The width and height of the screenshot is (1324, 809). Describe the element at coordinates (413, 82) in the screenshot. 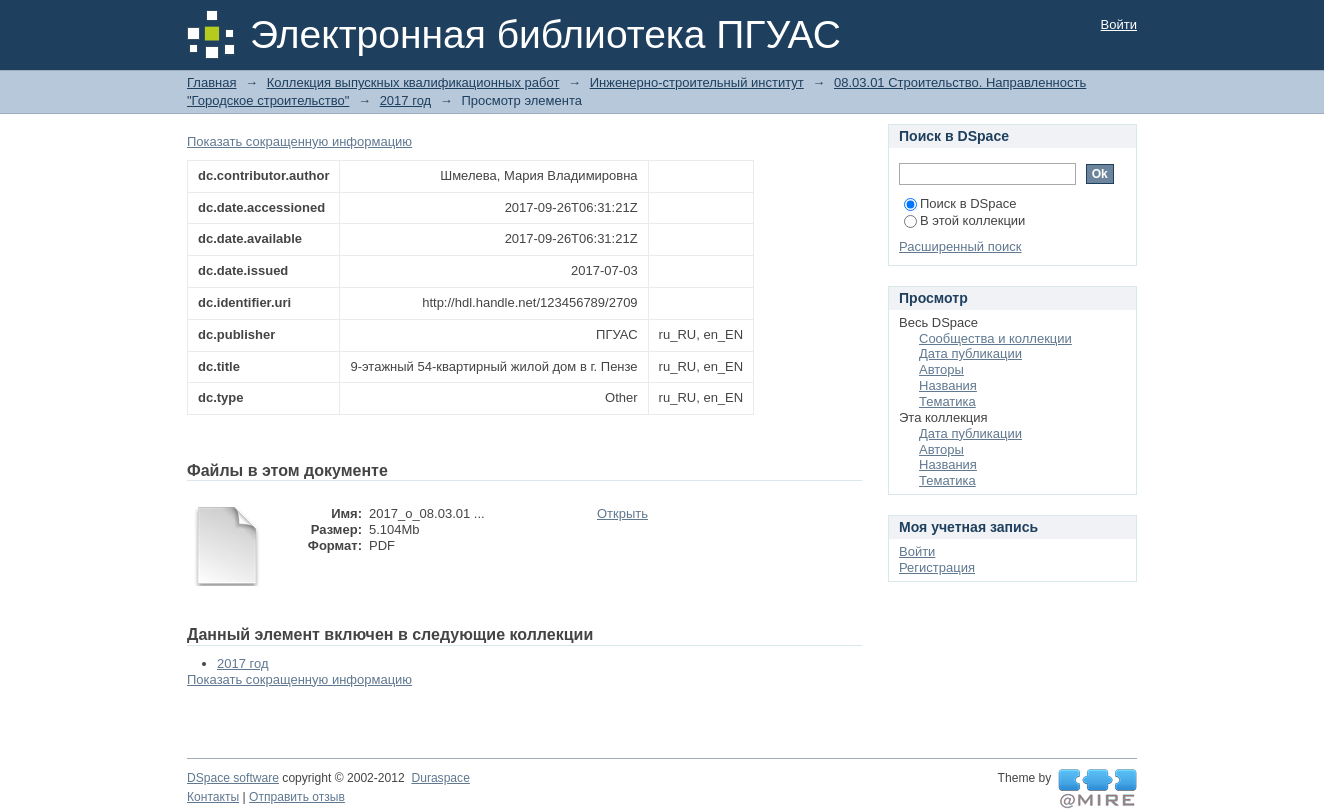

I see `Коллекция выпускных квалификационных работ` at that location.